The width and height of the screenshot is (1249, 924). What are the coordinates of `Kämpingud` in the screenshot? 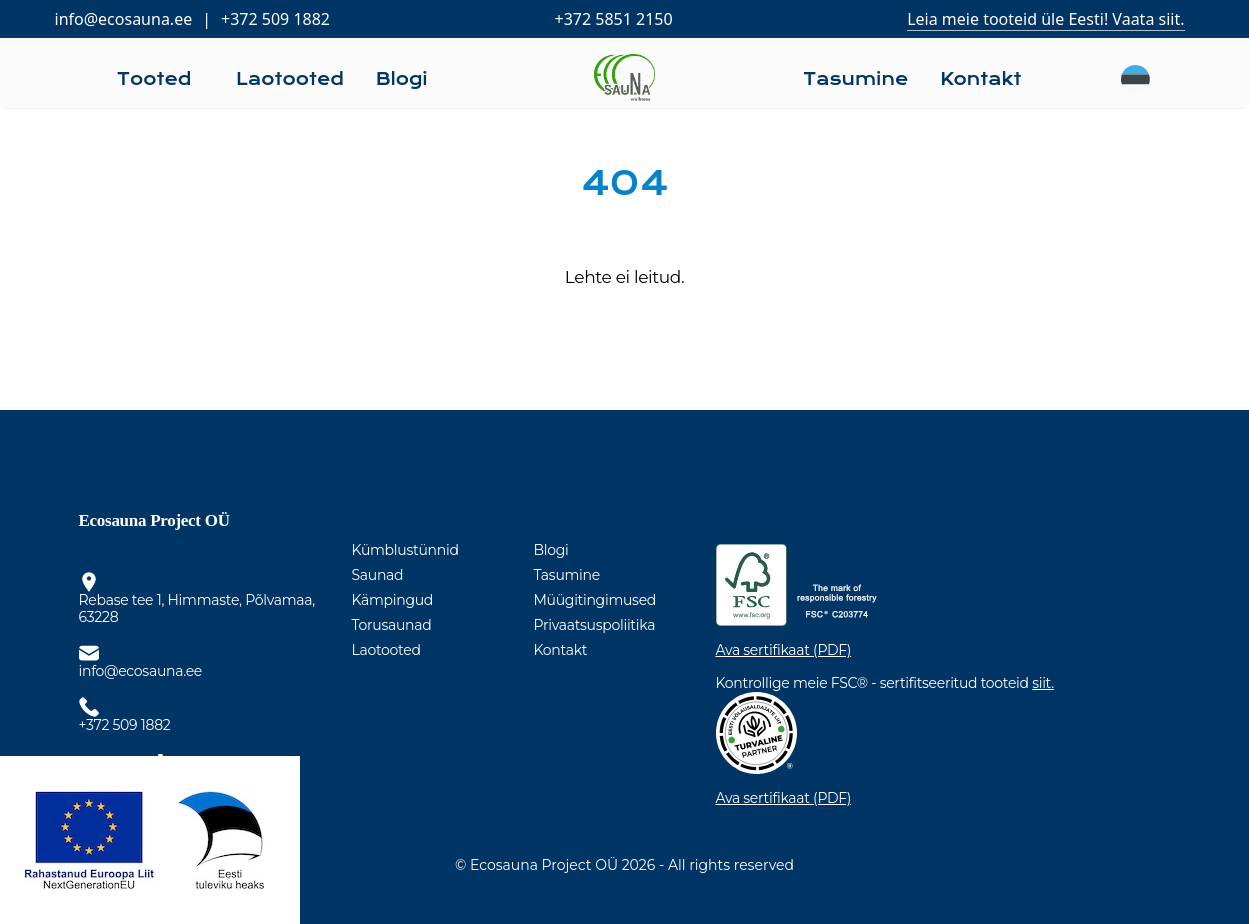 It's located at (393, 600).